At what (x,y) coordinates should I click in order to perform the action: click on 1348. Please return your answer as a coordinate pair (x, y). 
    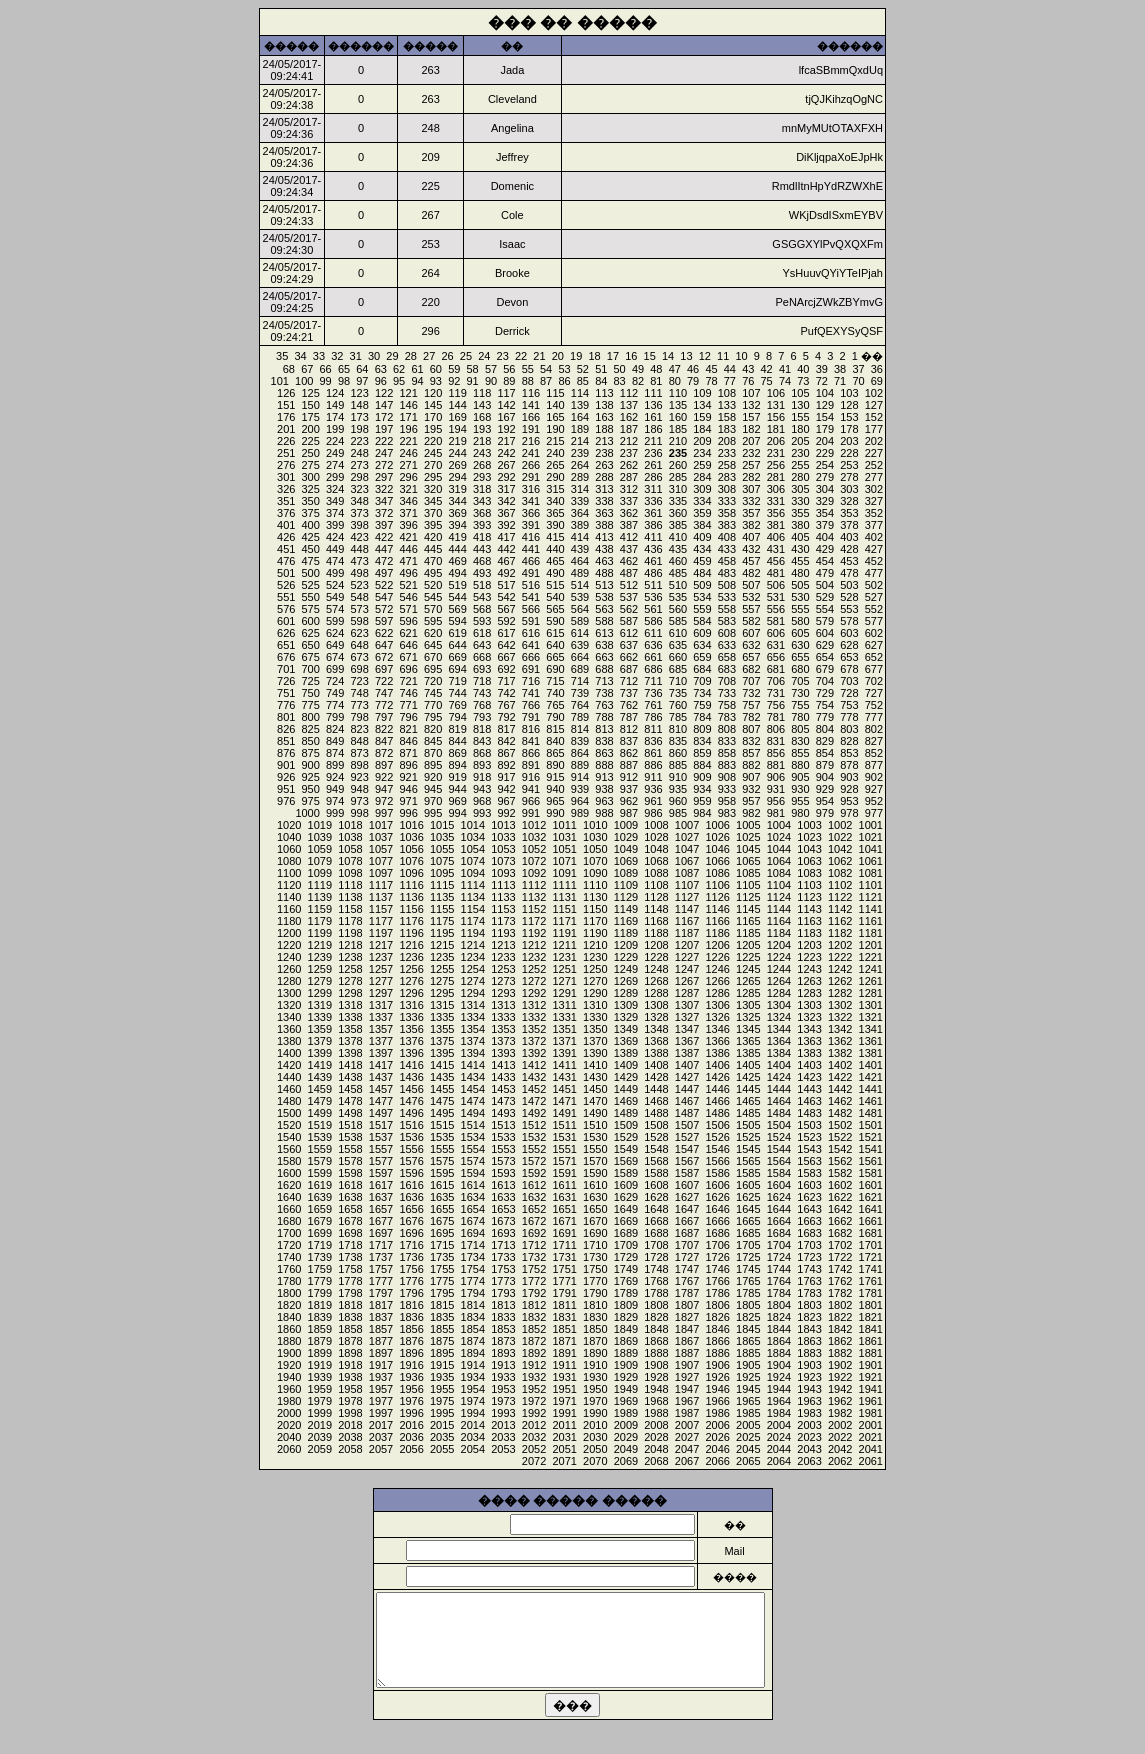
    Looking at the image, I should click on (656, 1029).